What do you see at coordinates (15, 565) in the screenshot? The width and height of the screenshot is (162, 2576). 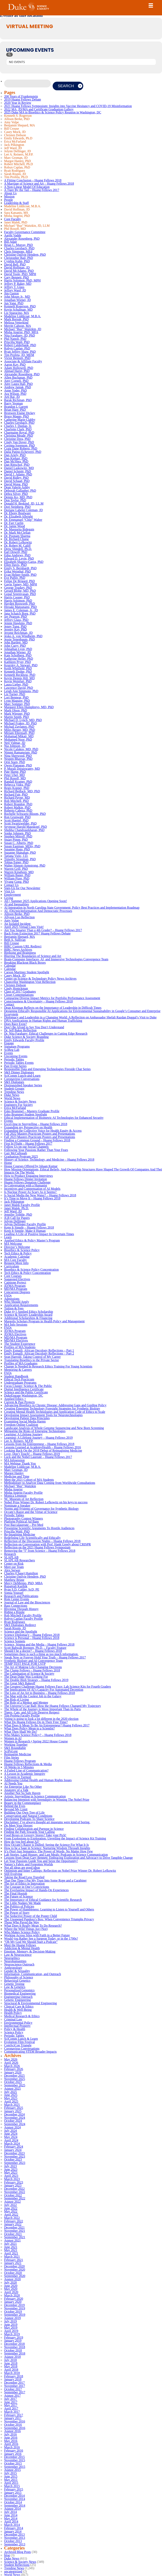 I see `Ellen Davis, PhD` at bounding box center [15, 565].